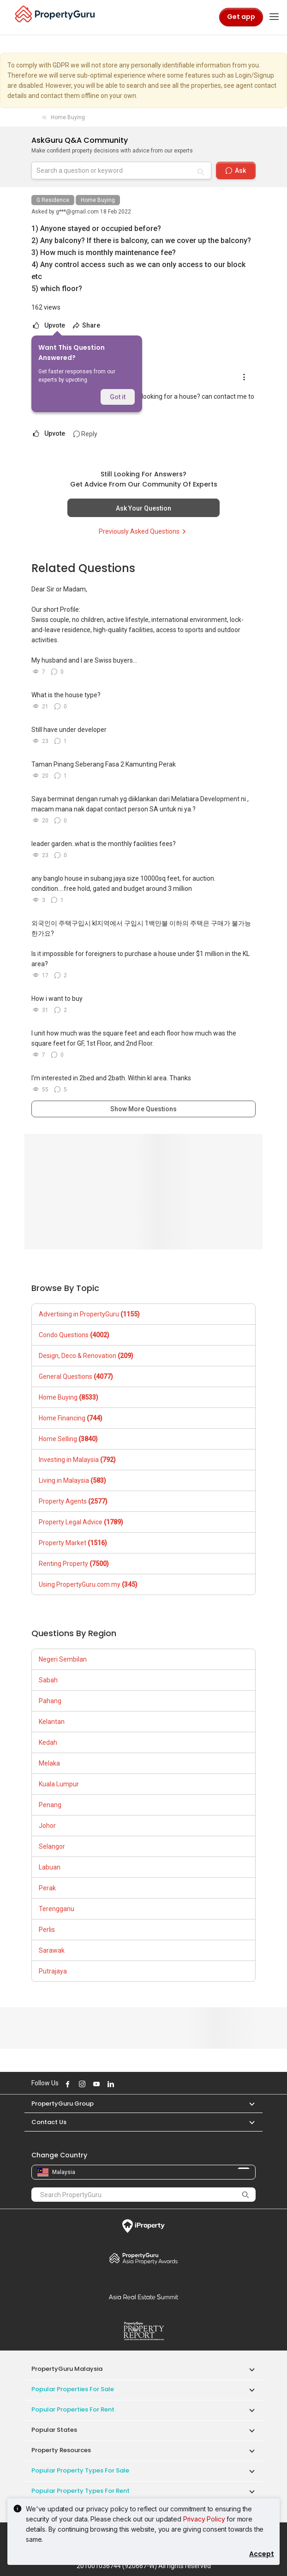  Describe the element at coordinates (74, 1563) in the screenshot. I see `Renting Property` at that location.